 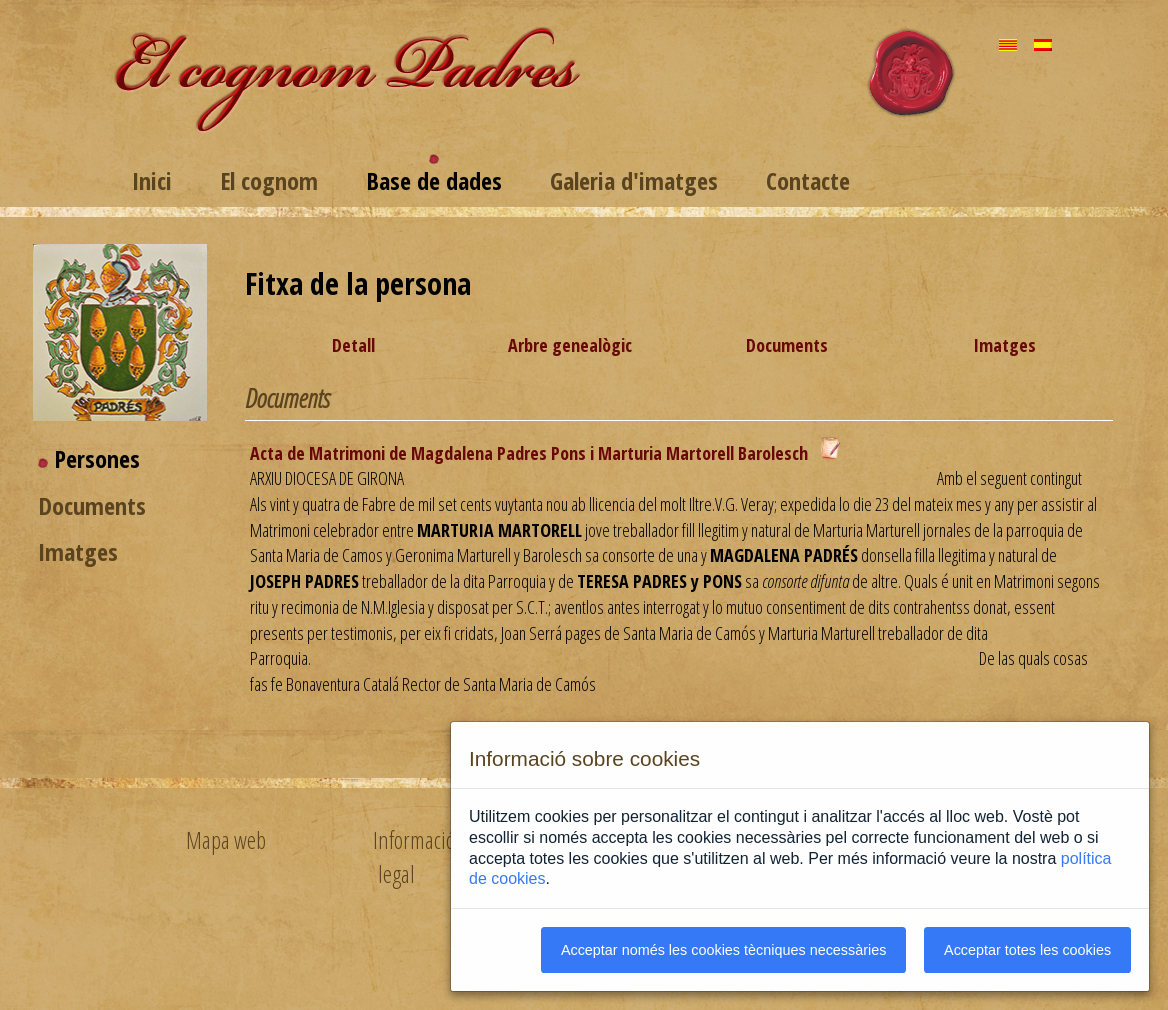 What do you see at coordinates (226, 840) in the screenshot?
I see `Mapa web` at bounding box center [226, 840].